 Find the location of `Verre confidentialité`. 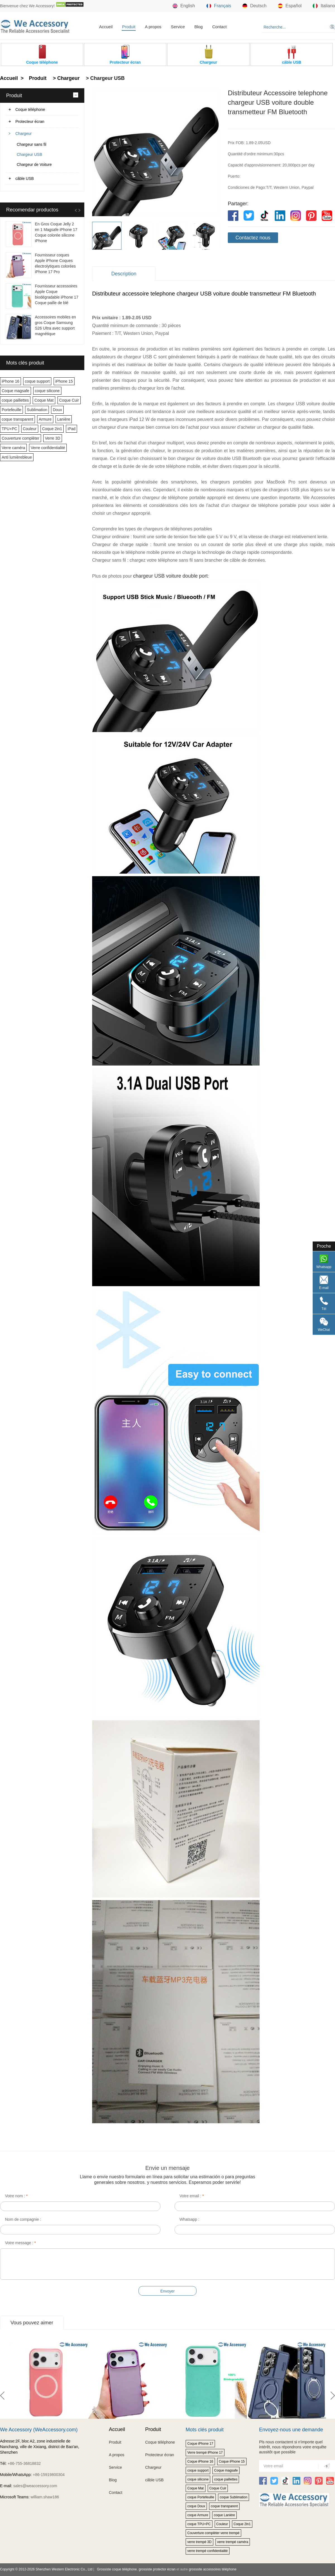

Verre confidentialité is located at coordinates (48, 447).